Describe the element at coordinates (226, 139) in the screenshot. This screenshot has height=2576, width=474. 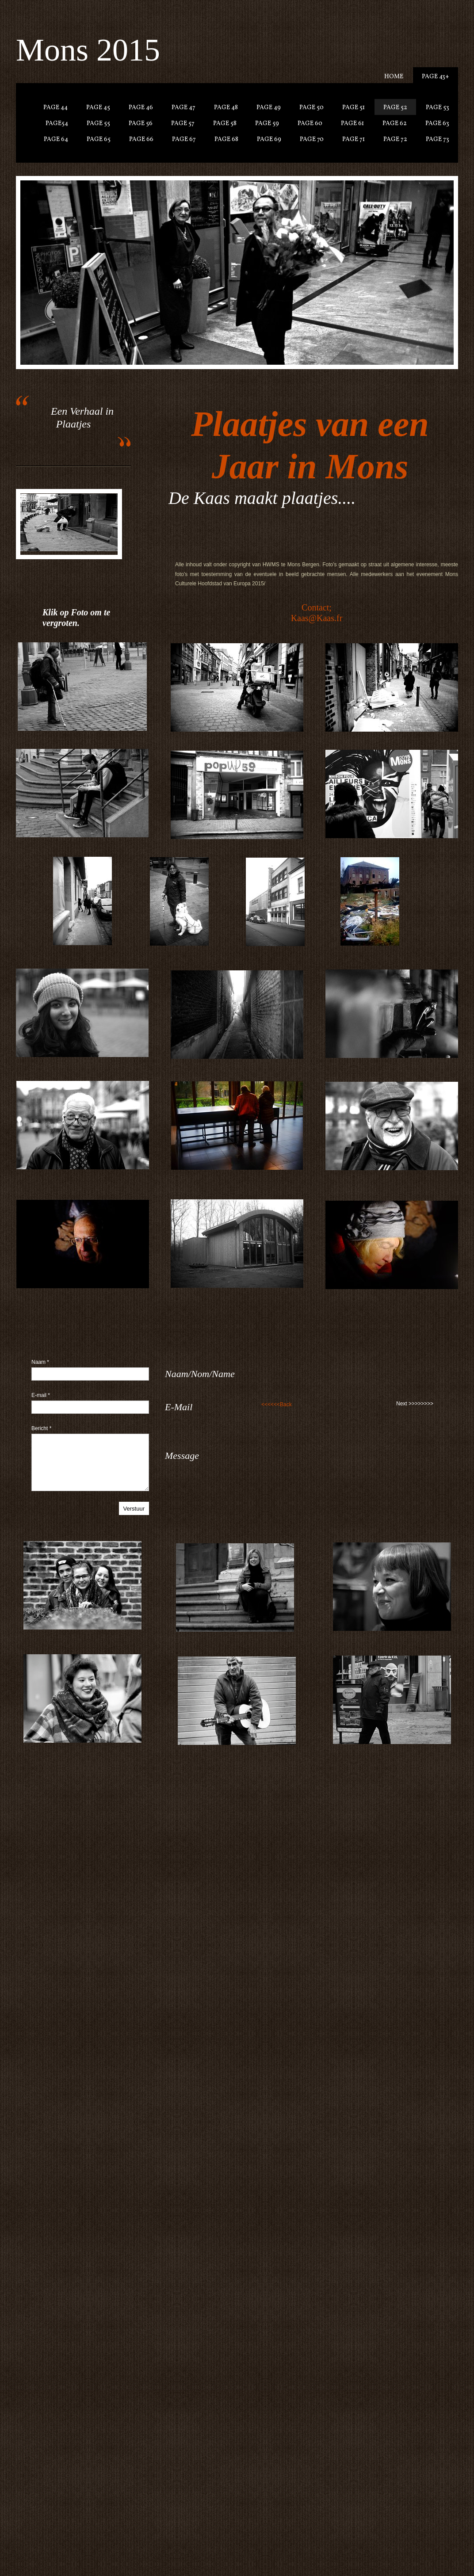
I see `Page 68` at that location.